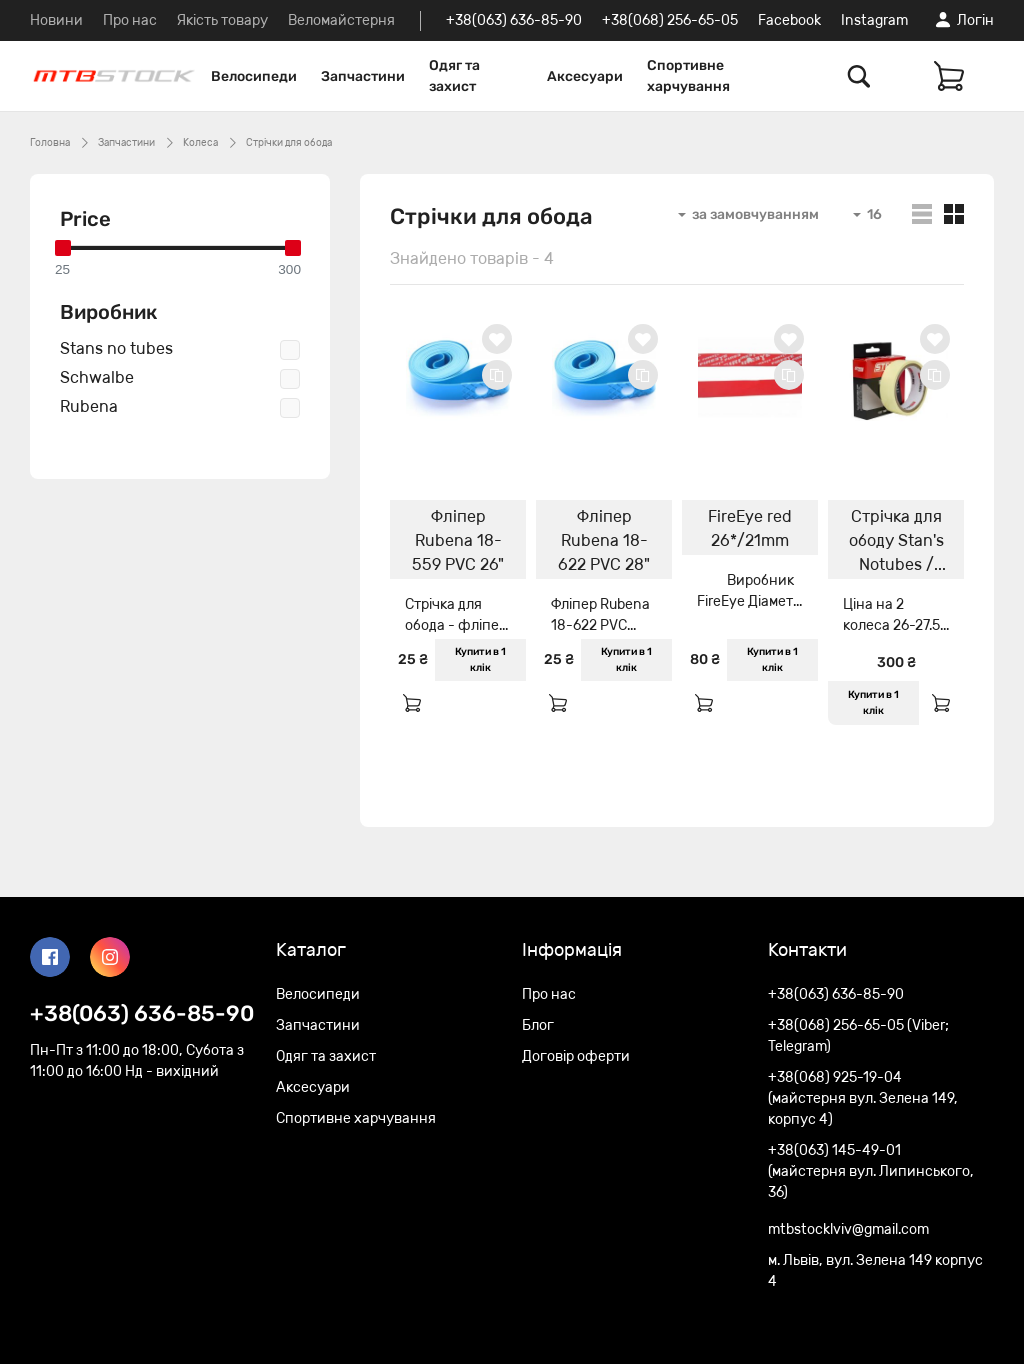  What do you see at coordinates (688, 76) in the screenshot?
I see `Спортивне харчування` at bounding box center [688, 76].